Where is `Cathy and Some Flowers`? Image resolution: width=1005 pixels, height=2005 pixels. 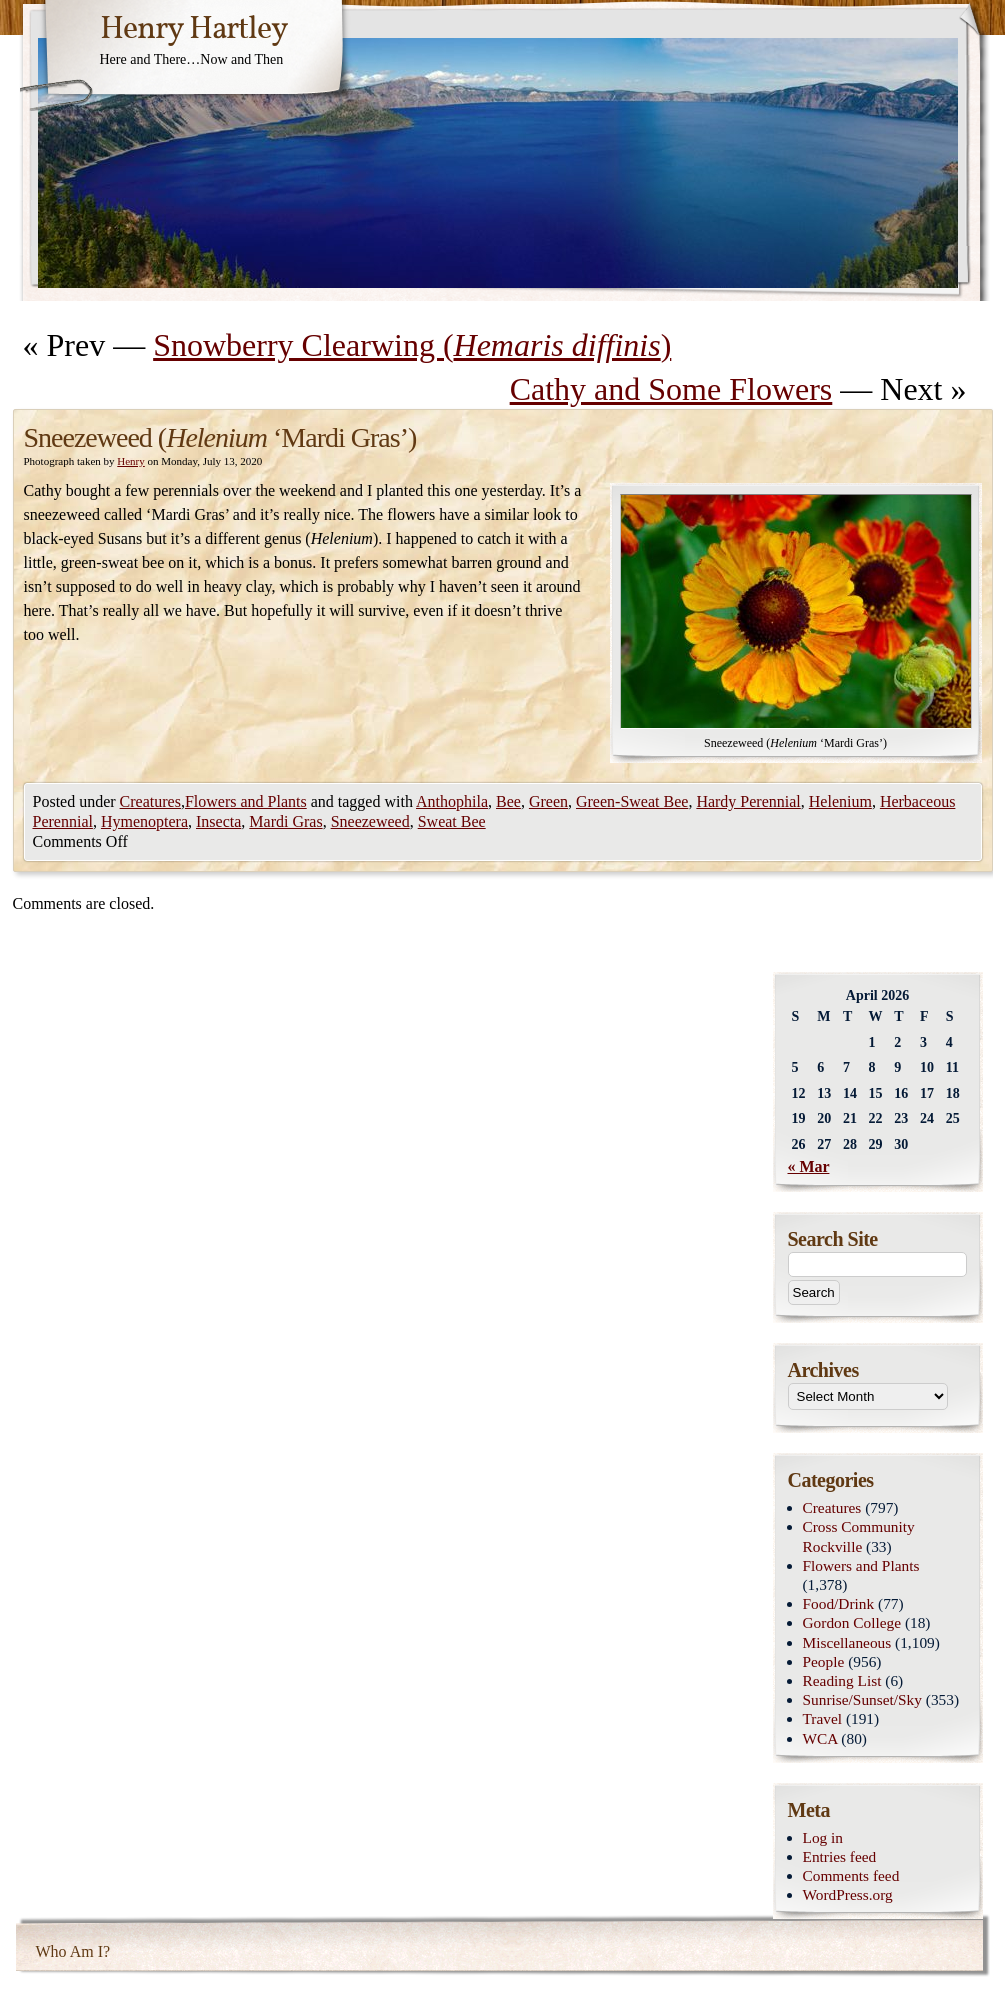
Cathy and Some Flowers is located at coordinates (671, 389).